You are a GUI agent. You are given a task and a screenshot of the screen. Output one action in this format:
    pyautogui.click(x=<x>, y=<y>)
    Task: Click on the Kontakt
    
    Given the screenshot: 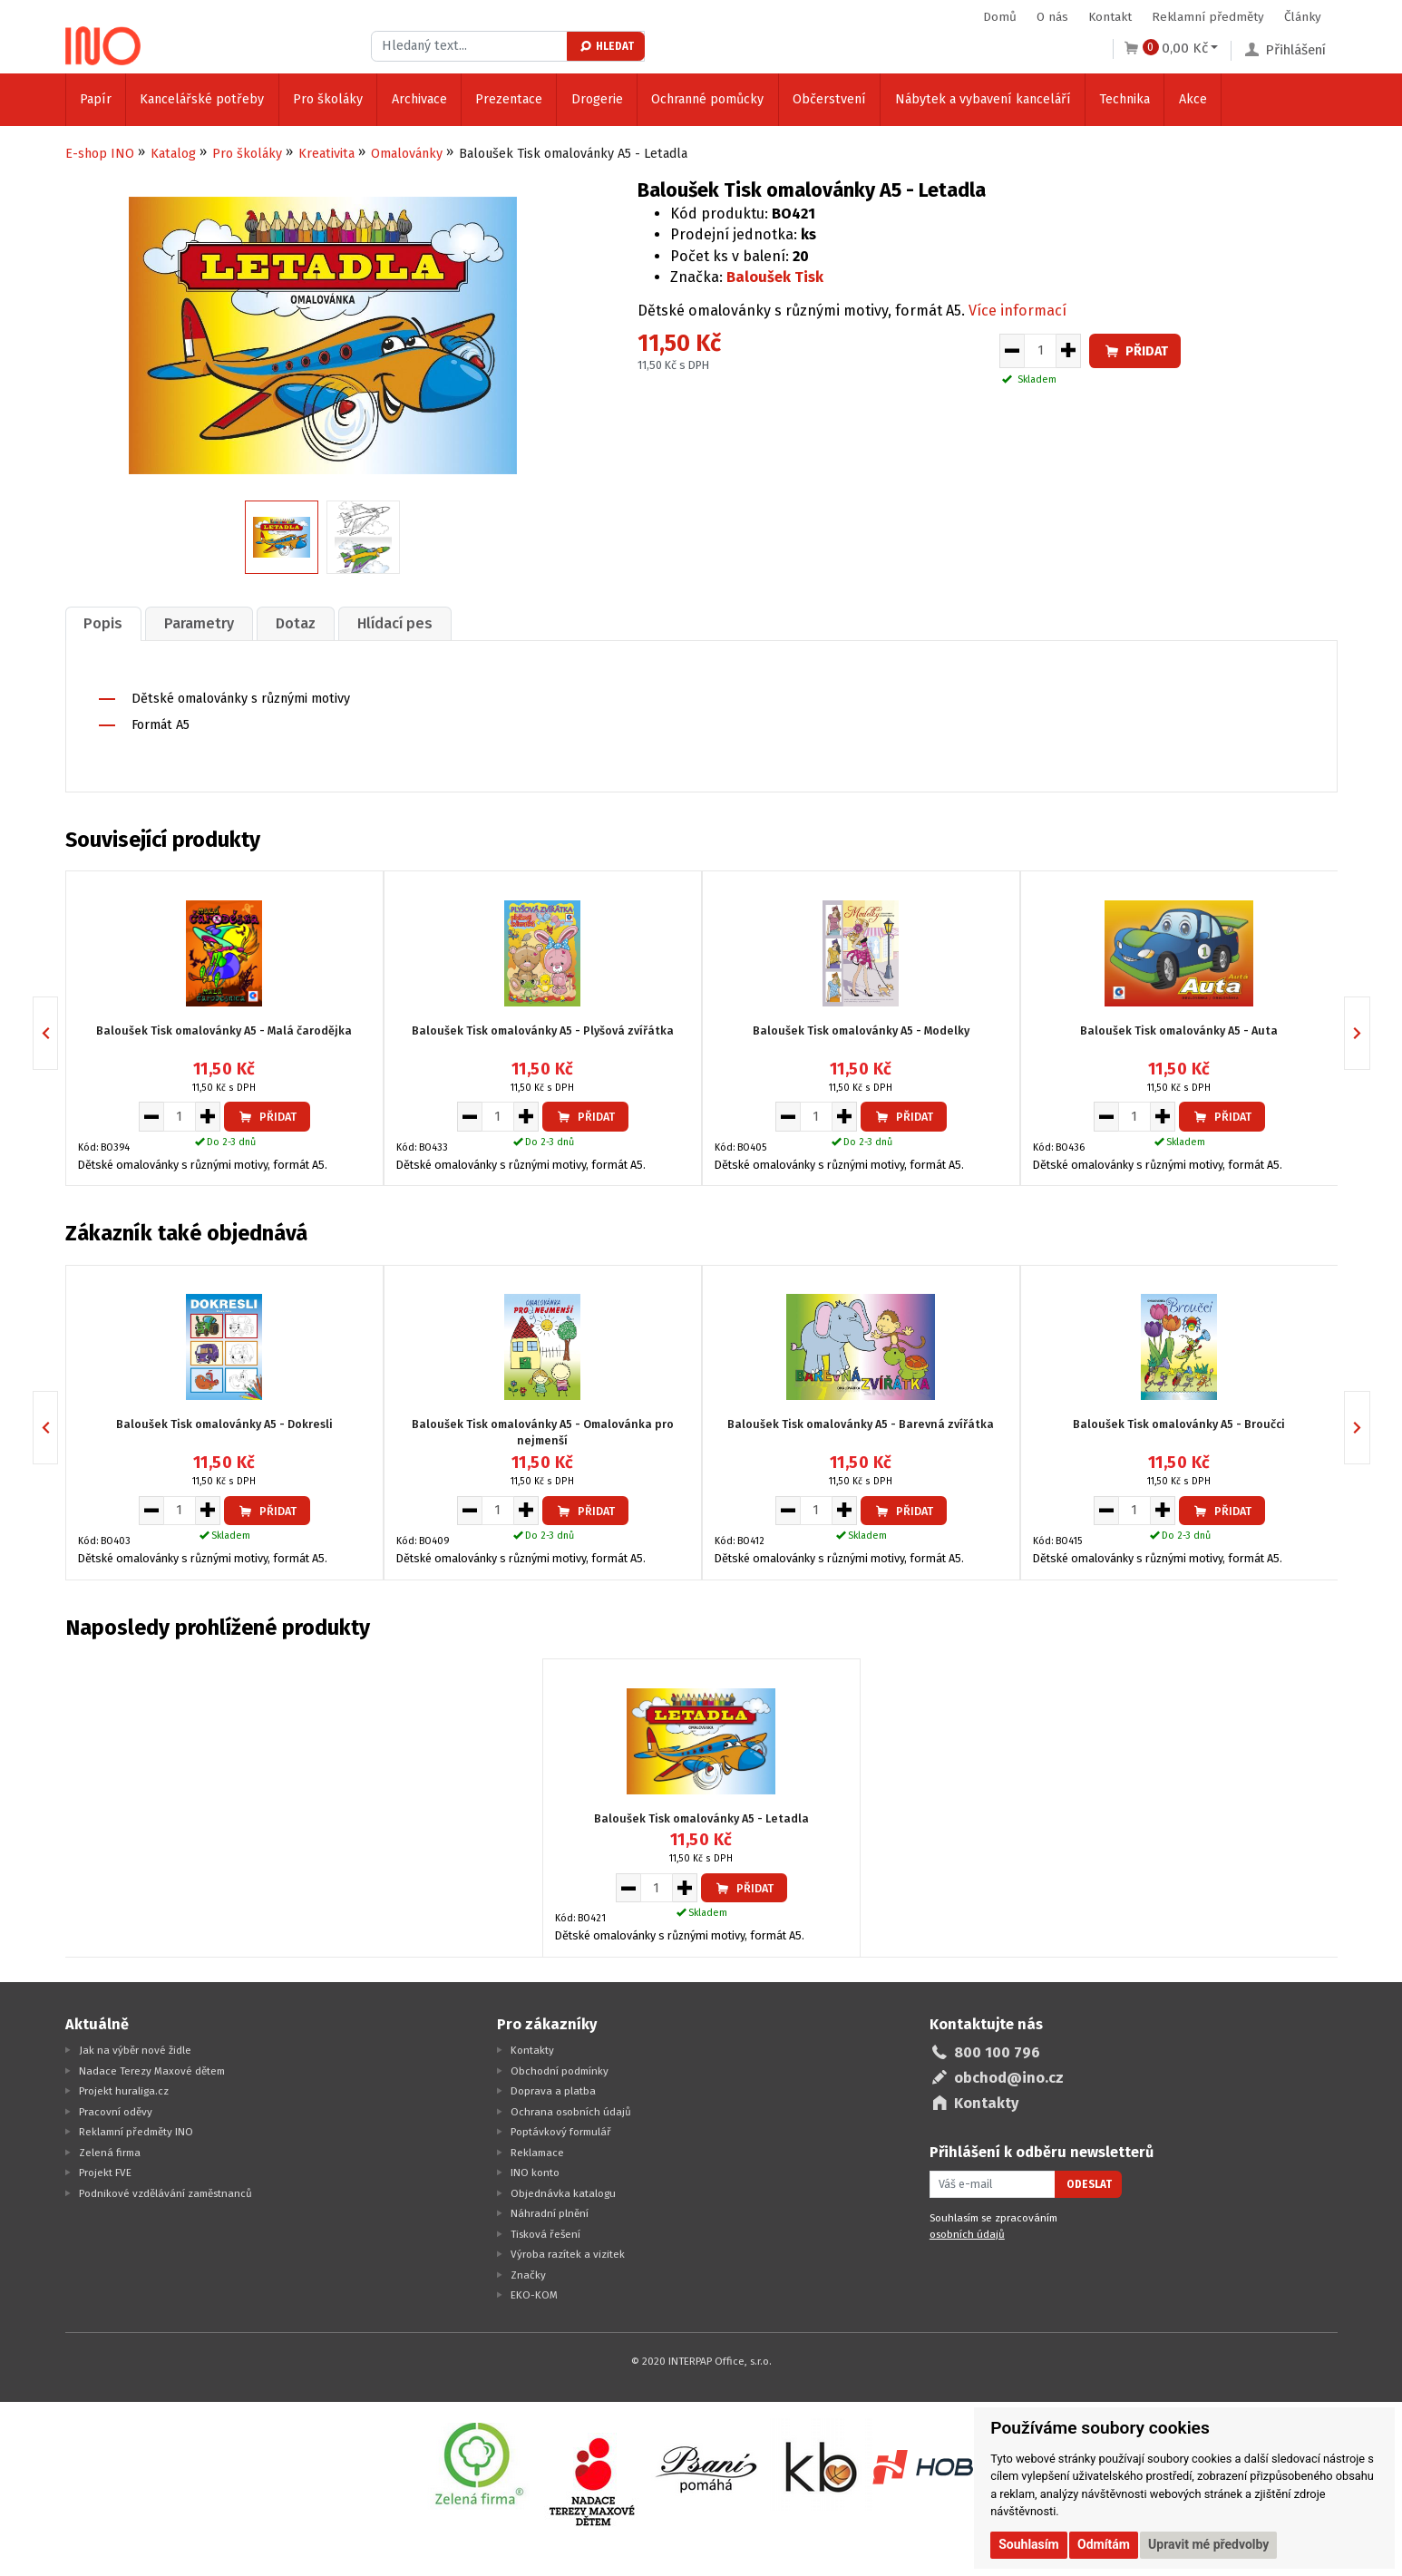 What is the action you would take?
    pyautogui.click(x=1110, y=16)
    